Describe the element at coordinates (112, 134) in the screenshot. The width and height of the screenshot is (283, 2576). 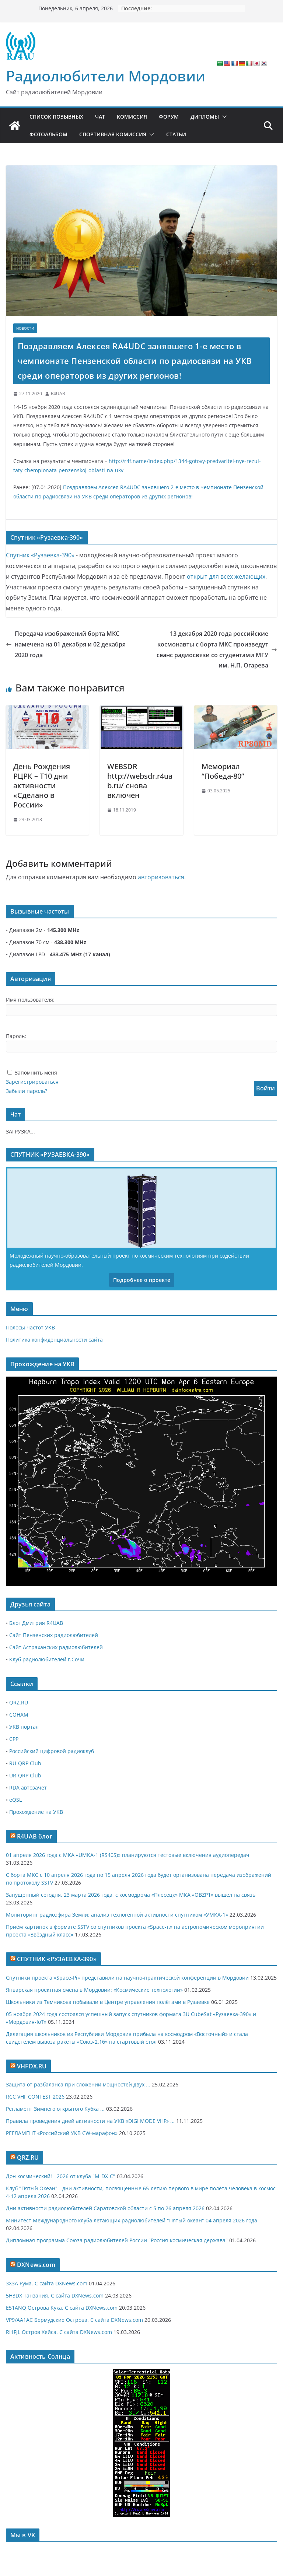
I see `Спортивная комиссия` at that location.